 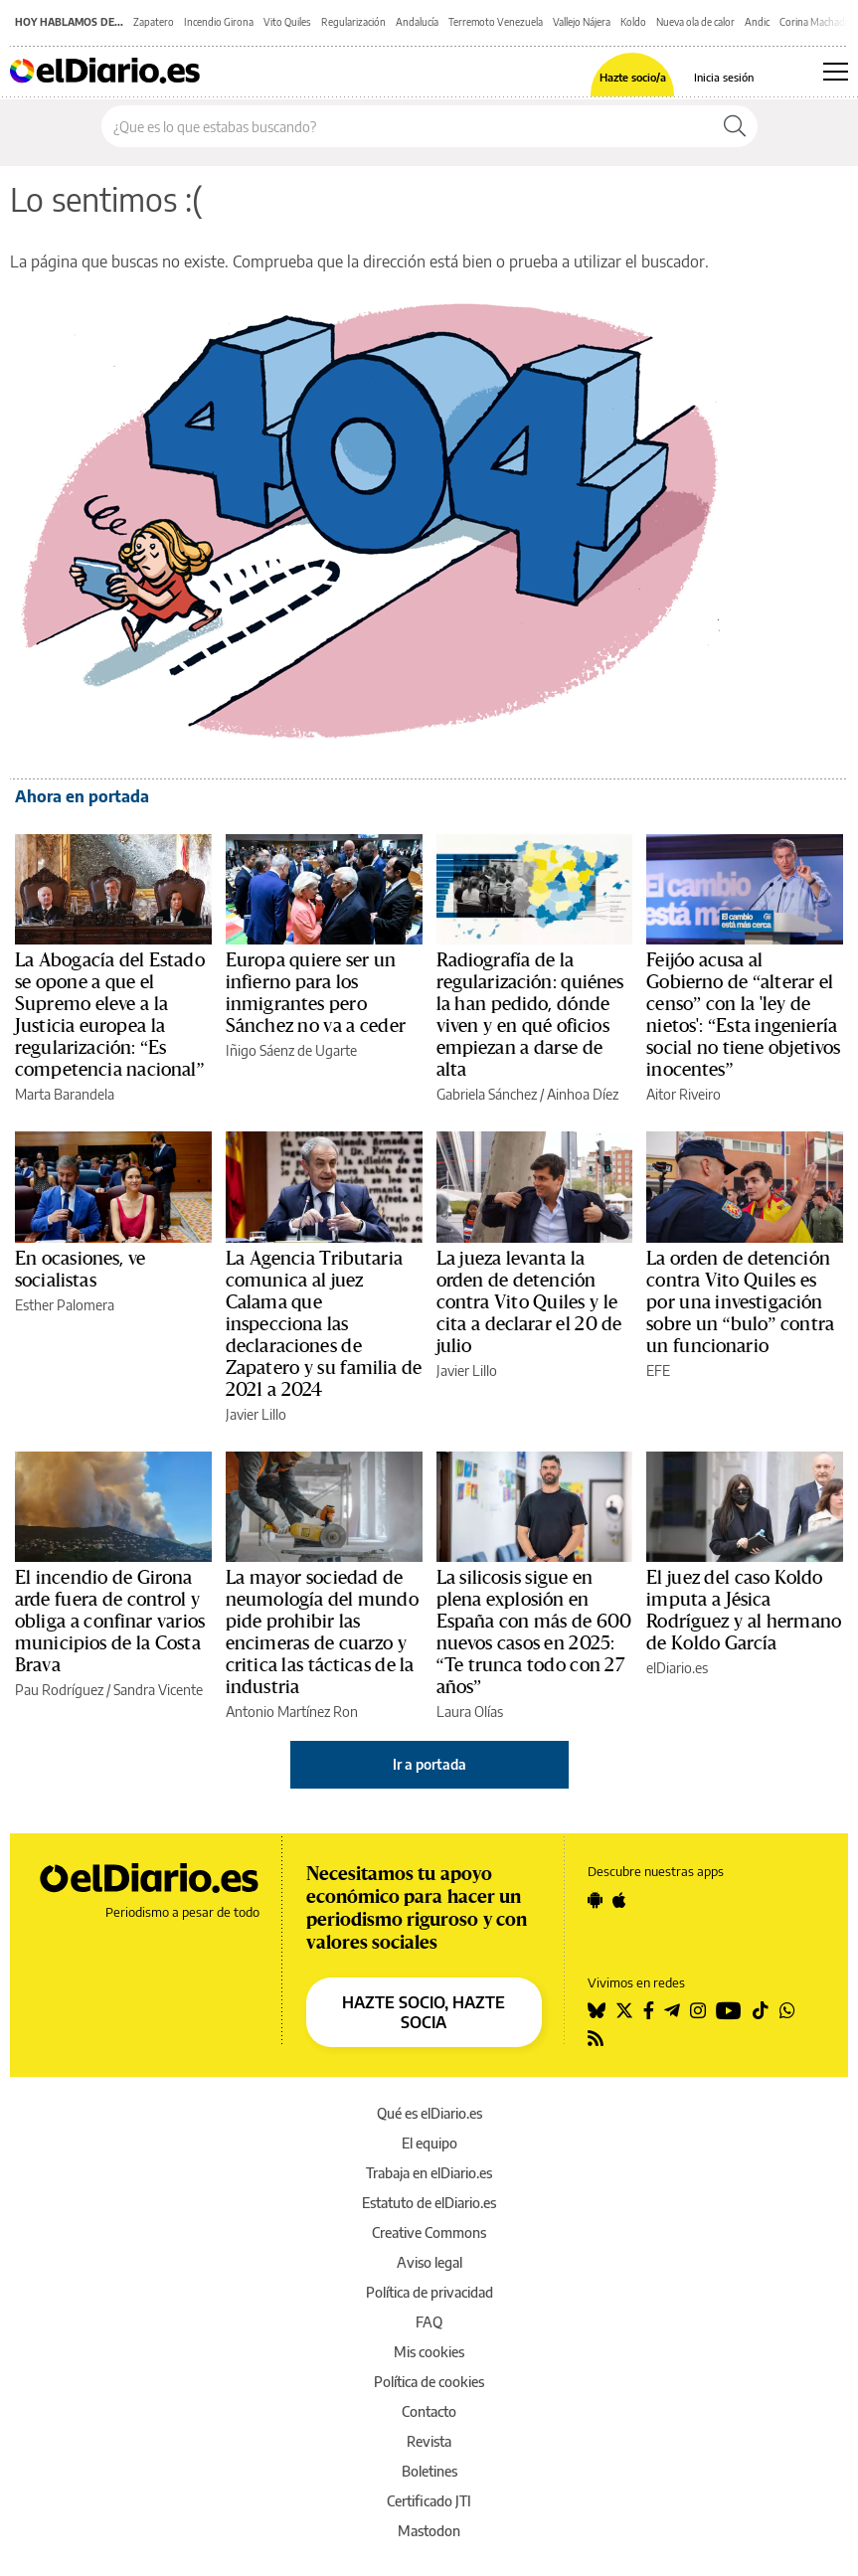 I want to click on Inicia sesión, so click(x=724, y=77).